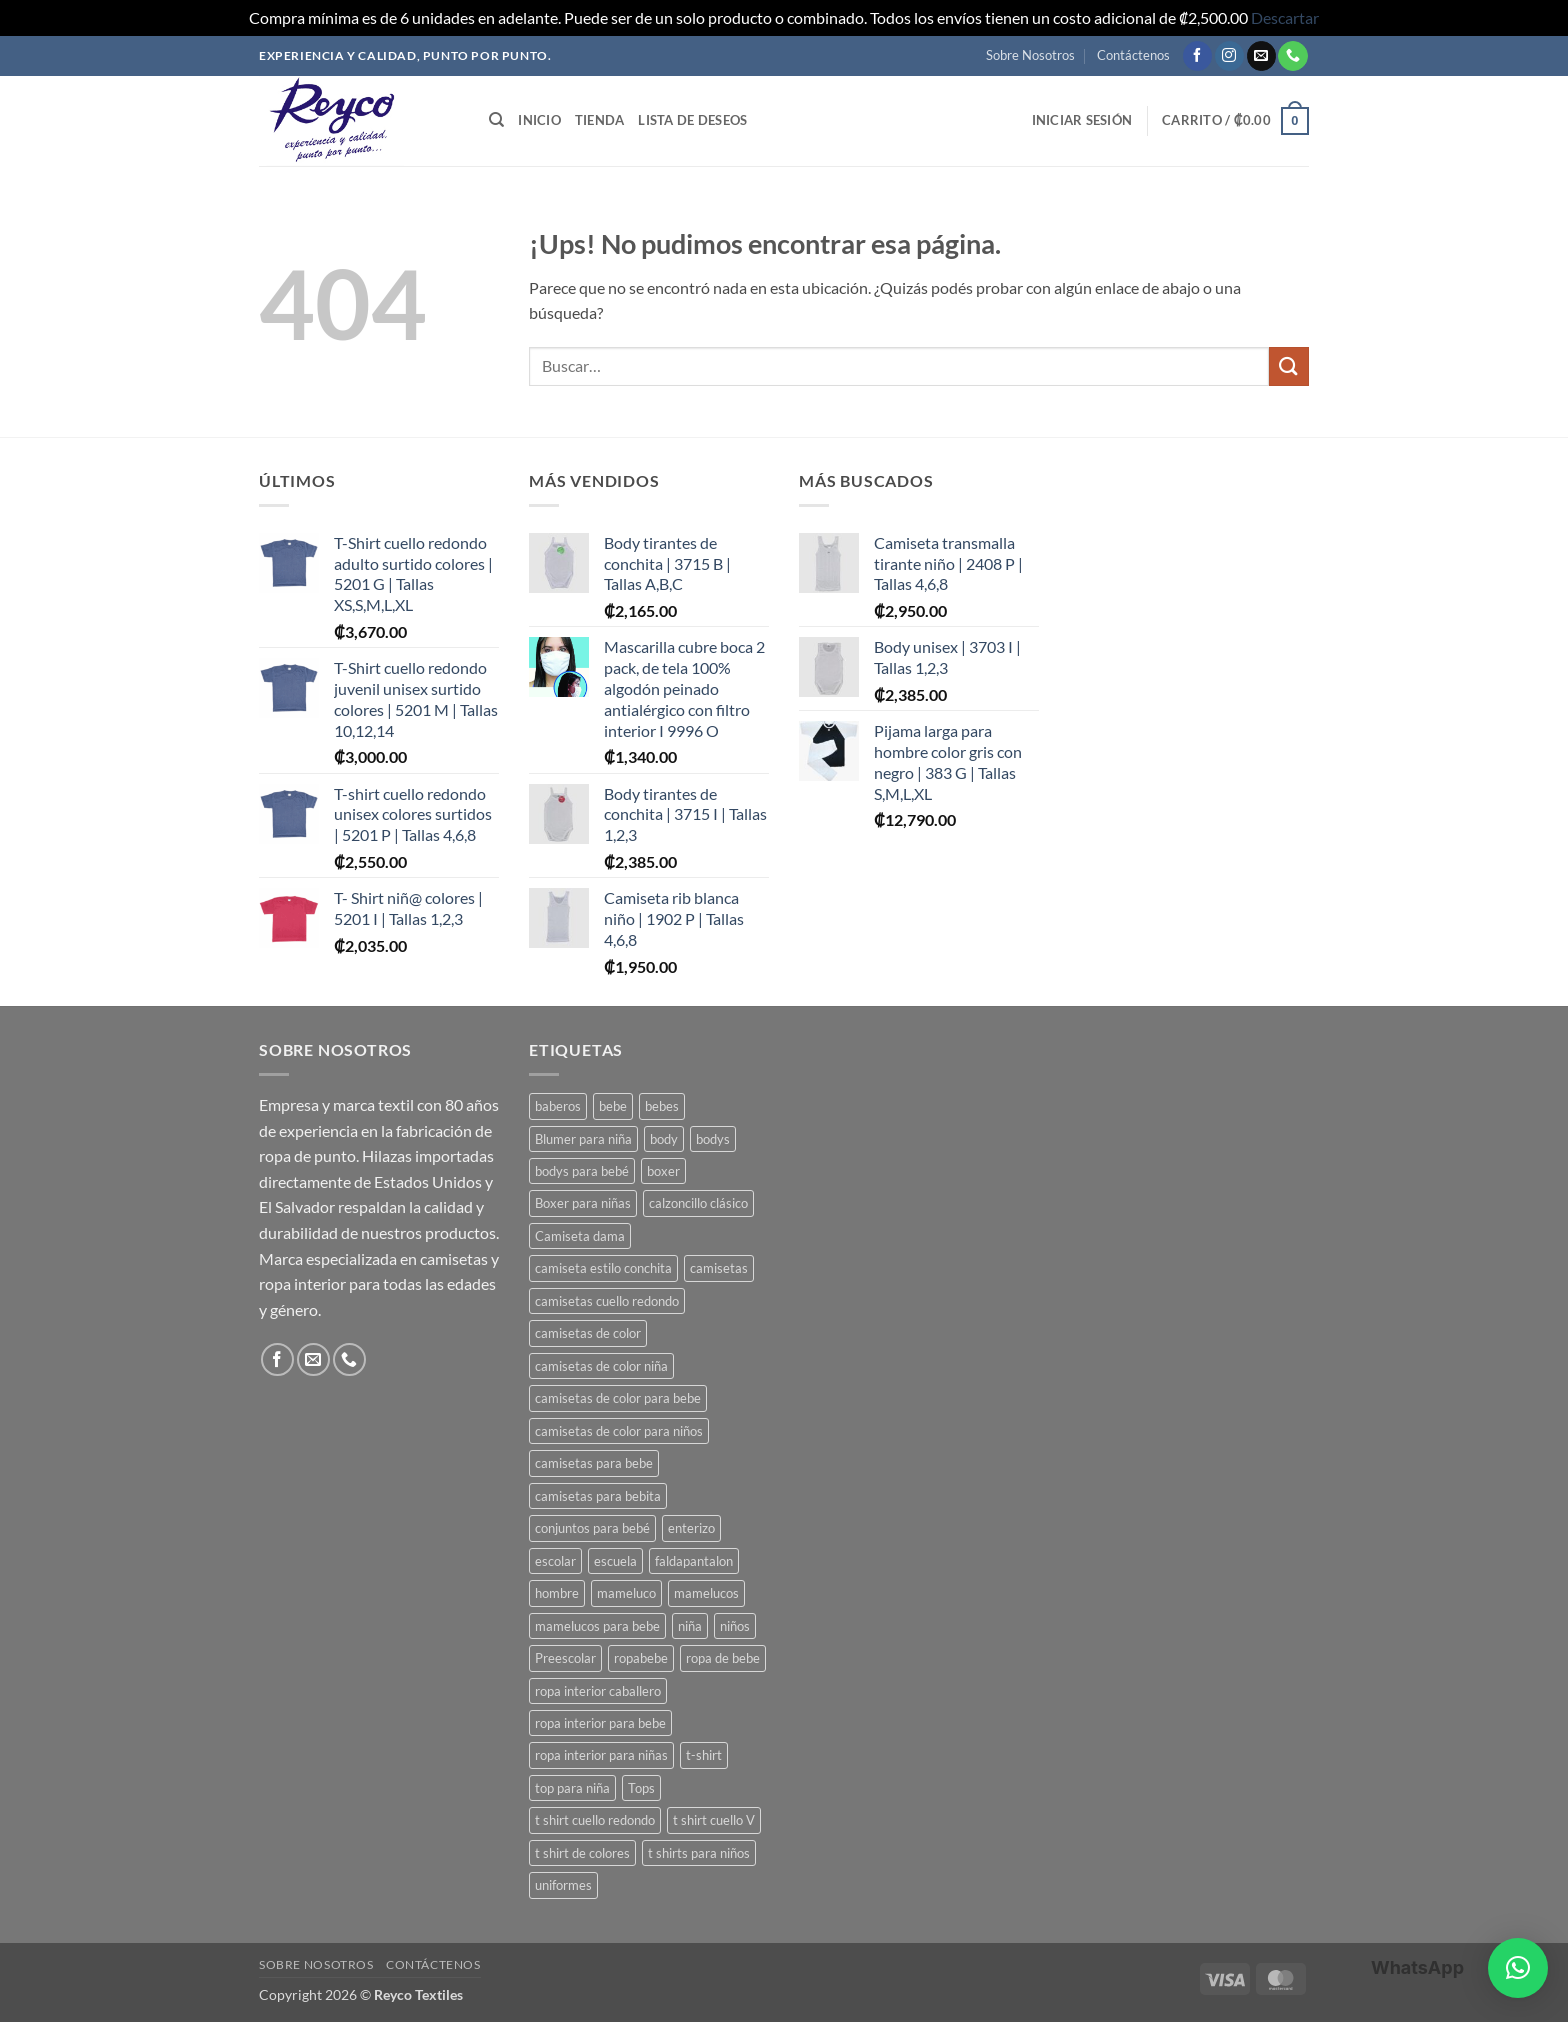 The image size is (1568, 2022). Describe the element at coordinates (580, 1236) in the screenshot. I see `Camiseta dama [Camiseta dama (2 productos)]` at that location.